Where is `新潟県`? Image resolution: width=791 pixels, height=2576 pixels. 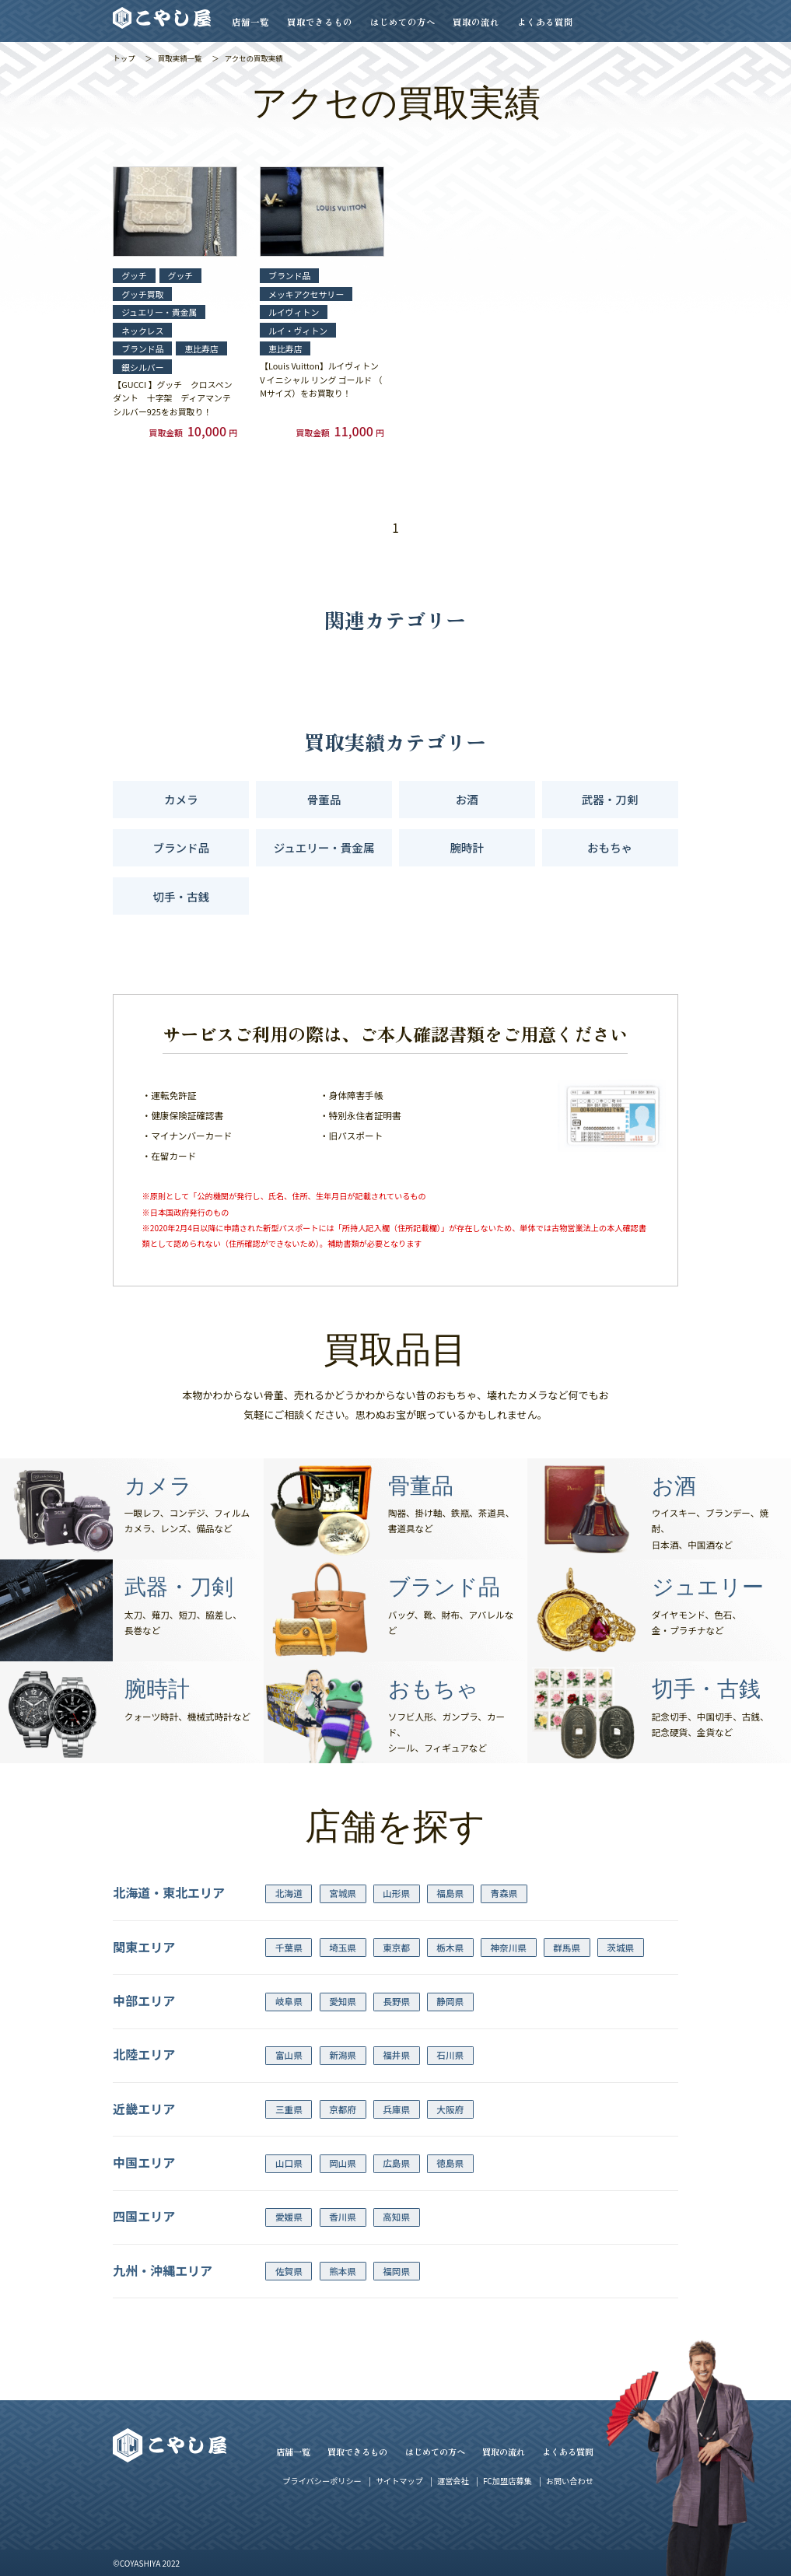 新潟県 is located at coordinates (342, 2055).